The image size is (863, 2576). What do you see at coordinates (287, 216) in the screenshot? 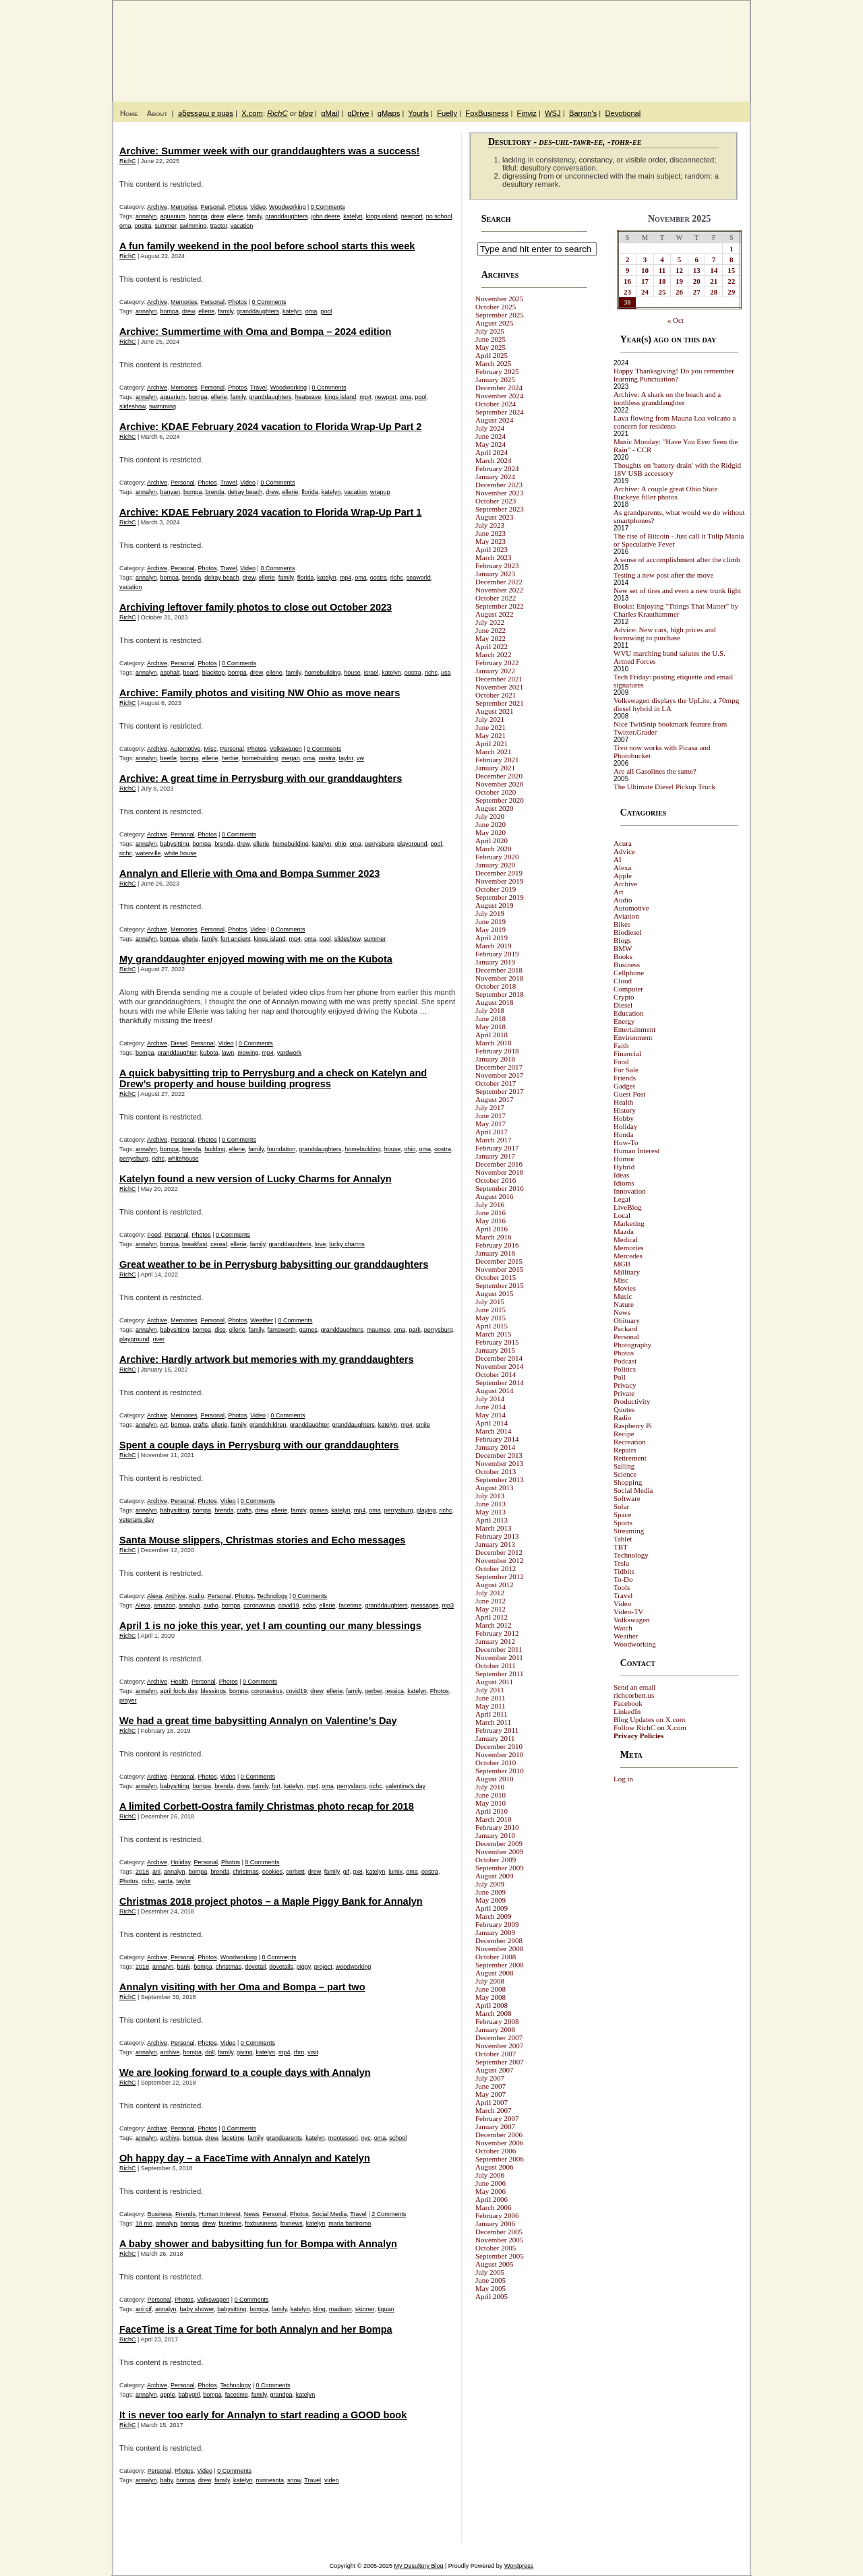
I see `granddaughters` at bounding box center [287, 216].